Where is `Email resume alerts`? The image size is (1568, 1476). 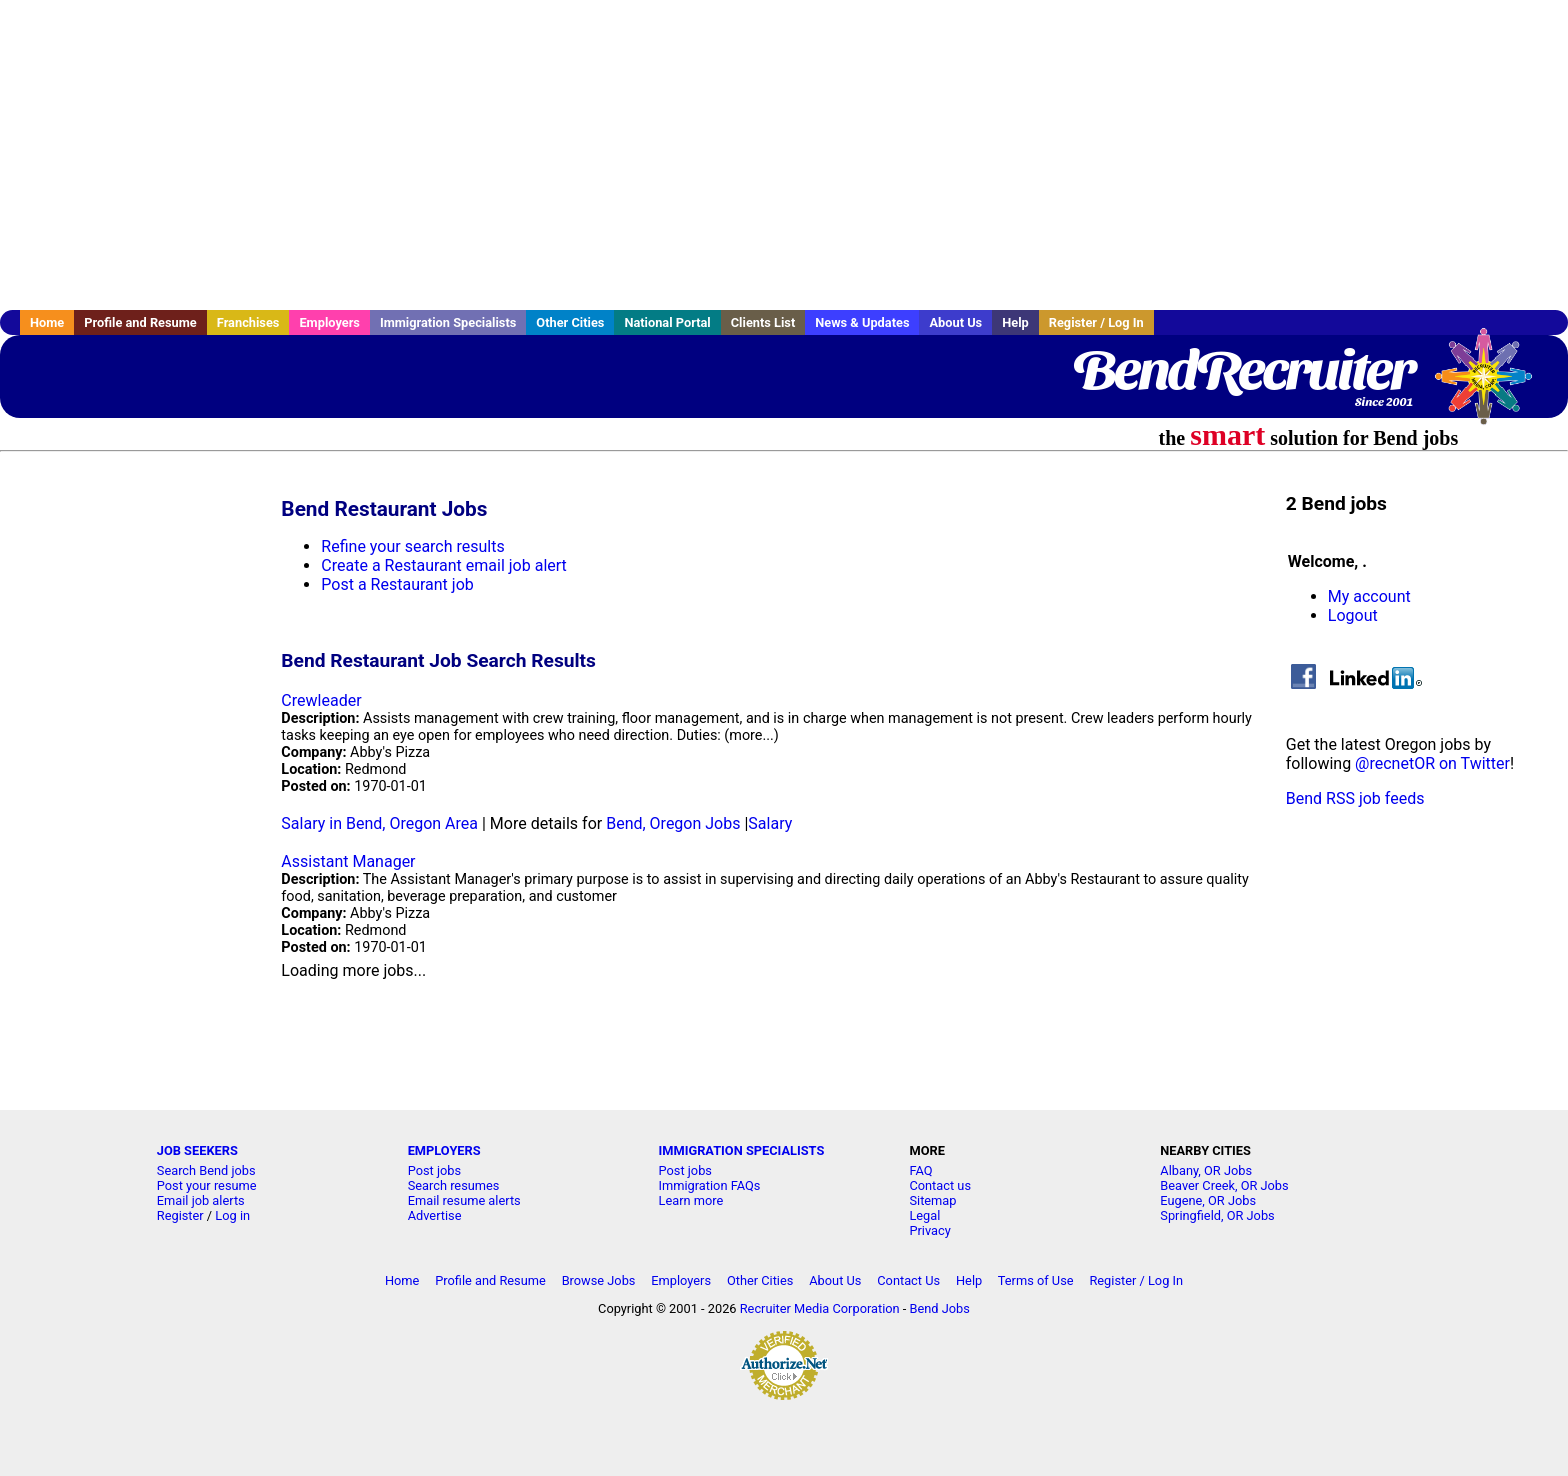
Email resume alerts is located at coordinates (464, 1200).